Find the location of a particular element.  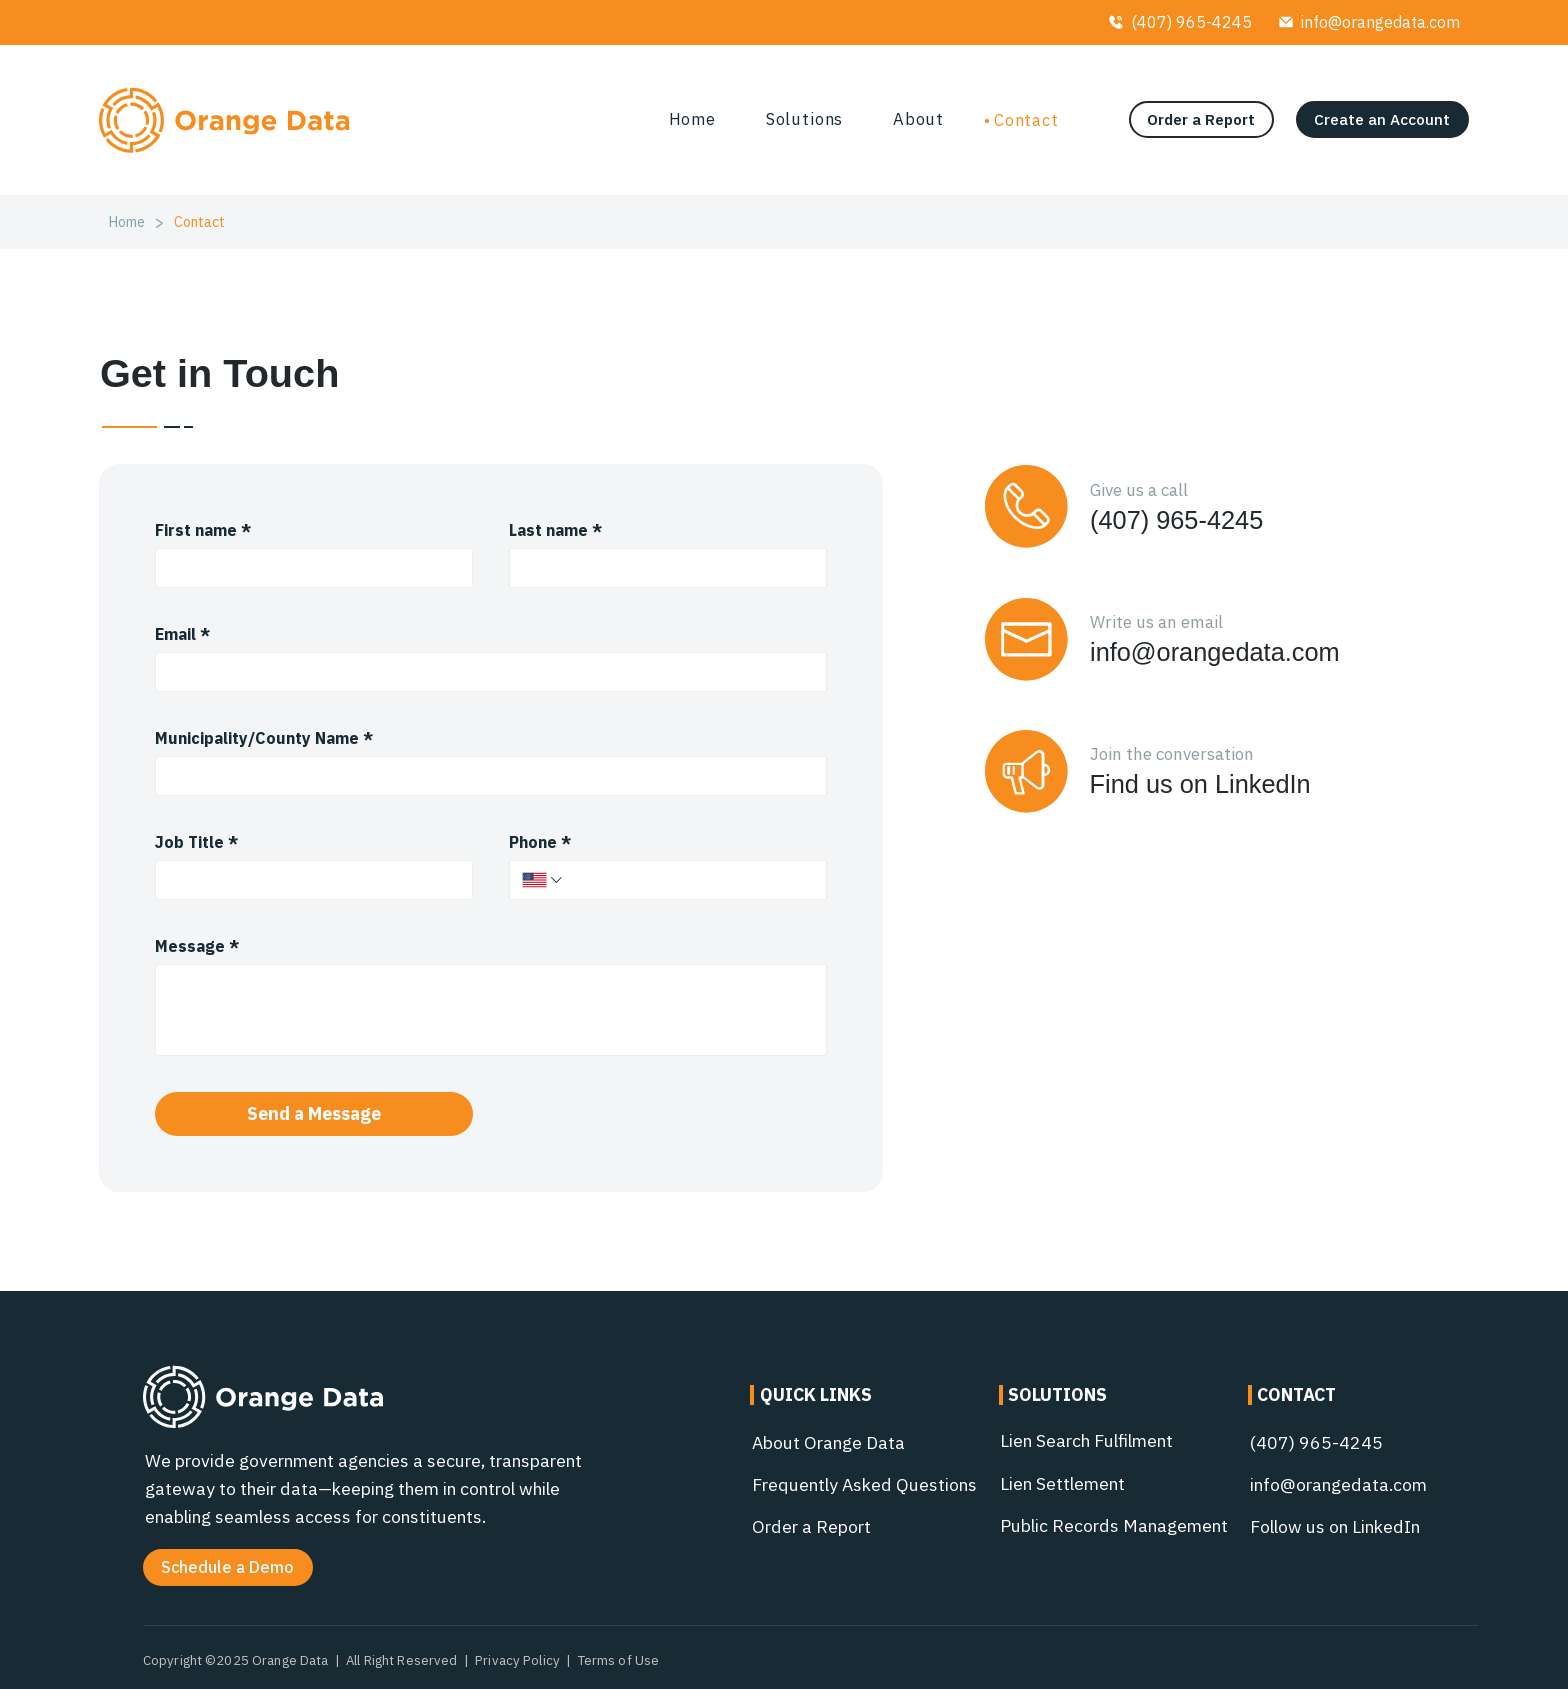

[First name] is located at coordinates (308, 568).